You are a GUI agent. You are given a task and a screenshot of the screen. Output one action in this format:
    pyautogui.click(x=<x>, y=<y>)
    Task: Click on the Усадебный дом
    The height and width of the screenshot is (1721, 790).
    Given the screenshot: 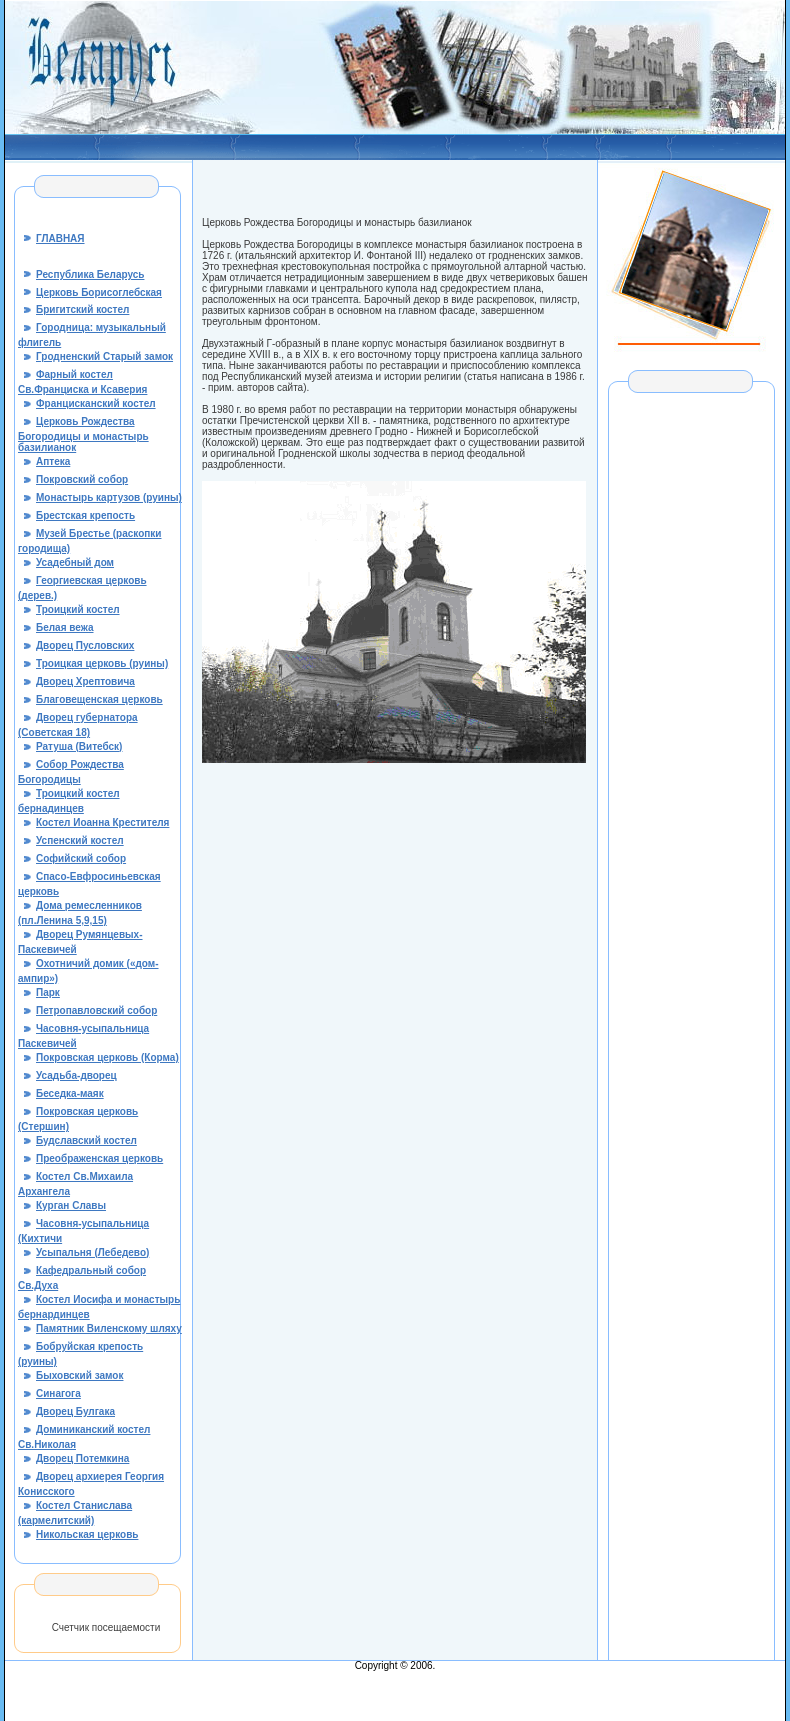 What is the action you would take?
    pyautogui.click(x=75, y=562)
    